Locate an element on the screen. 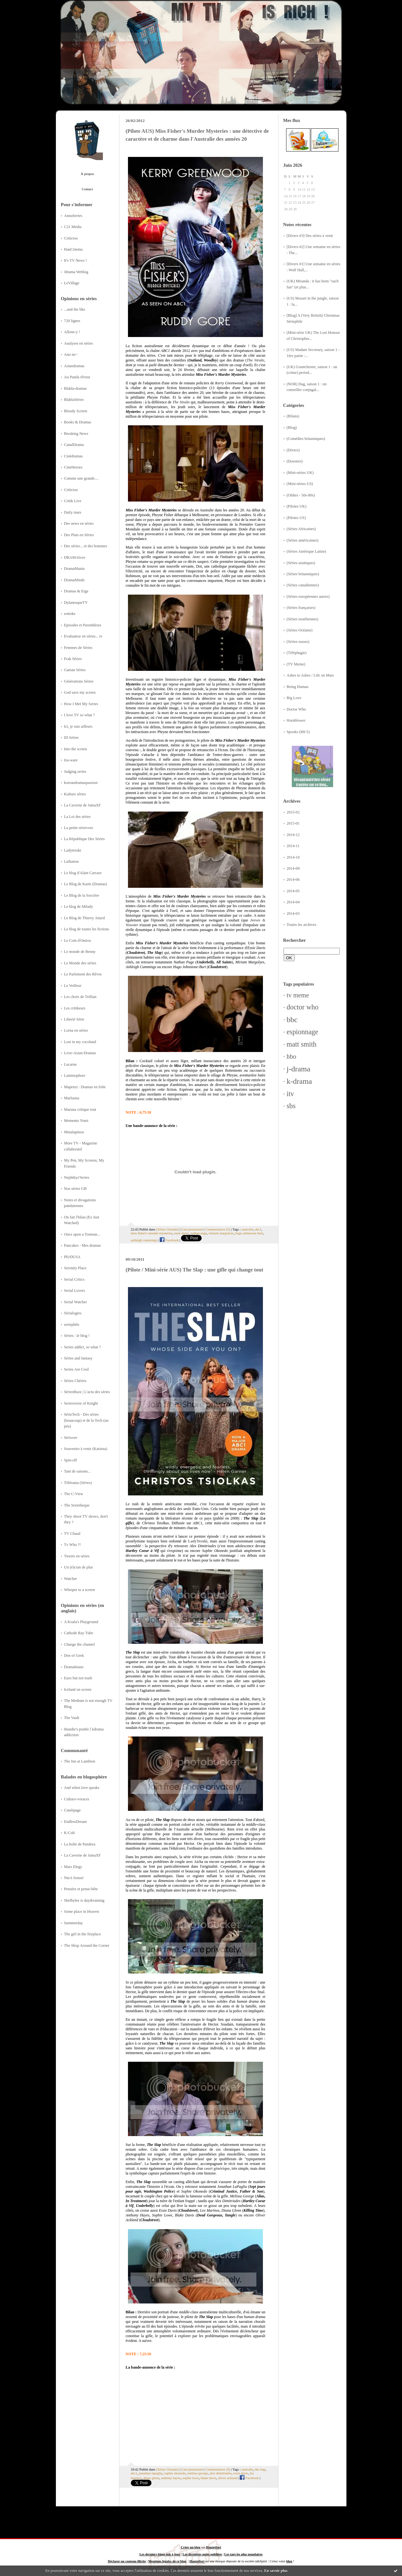 The image size is (402, 2576). sbs is located at coordinates (291, 1106).